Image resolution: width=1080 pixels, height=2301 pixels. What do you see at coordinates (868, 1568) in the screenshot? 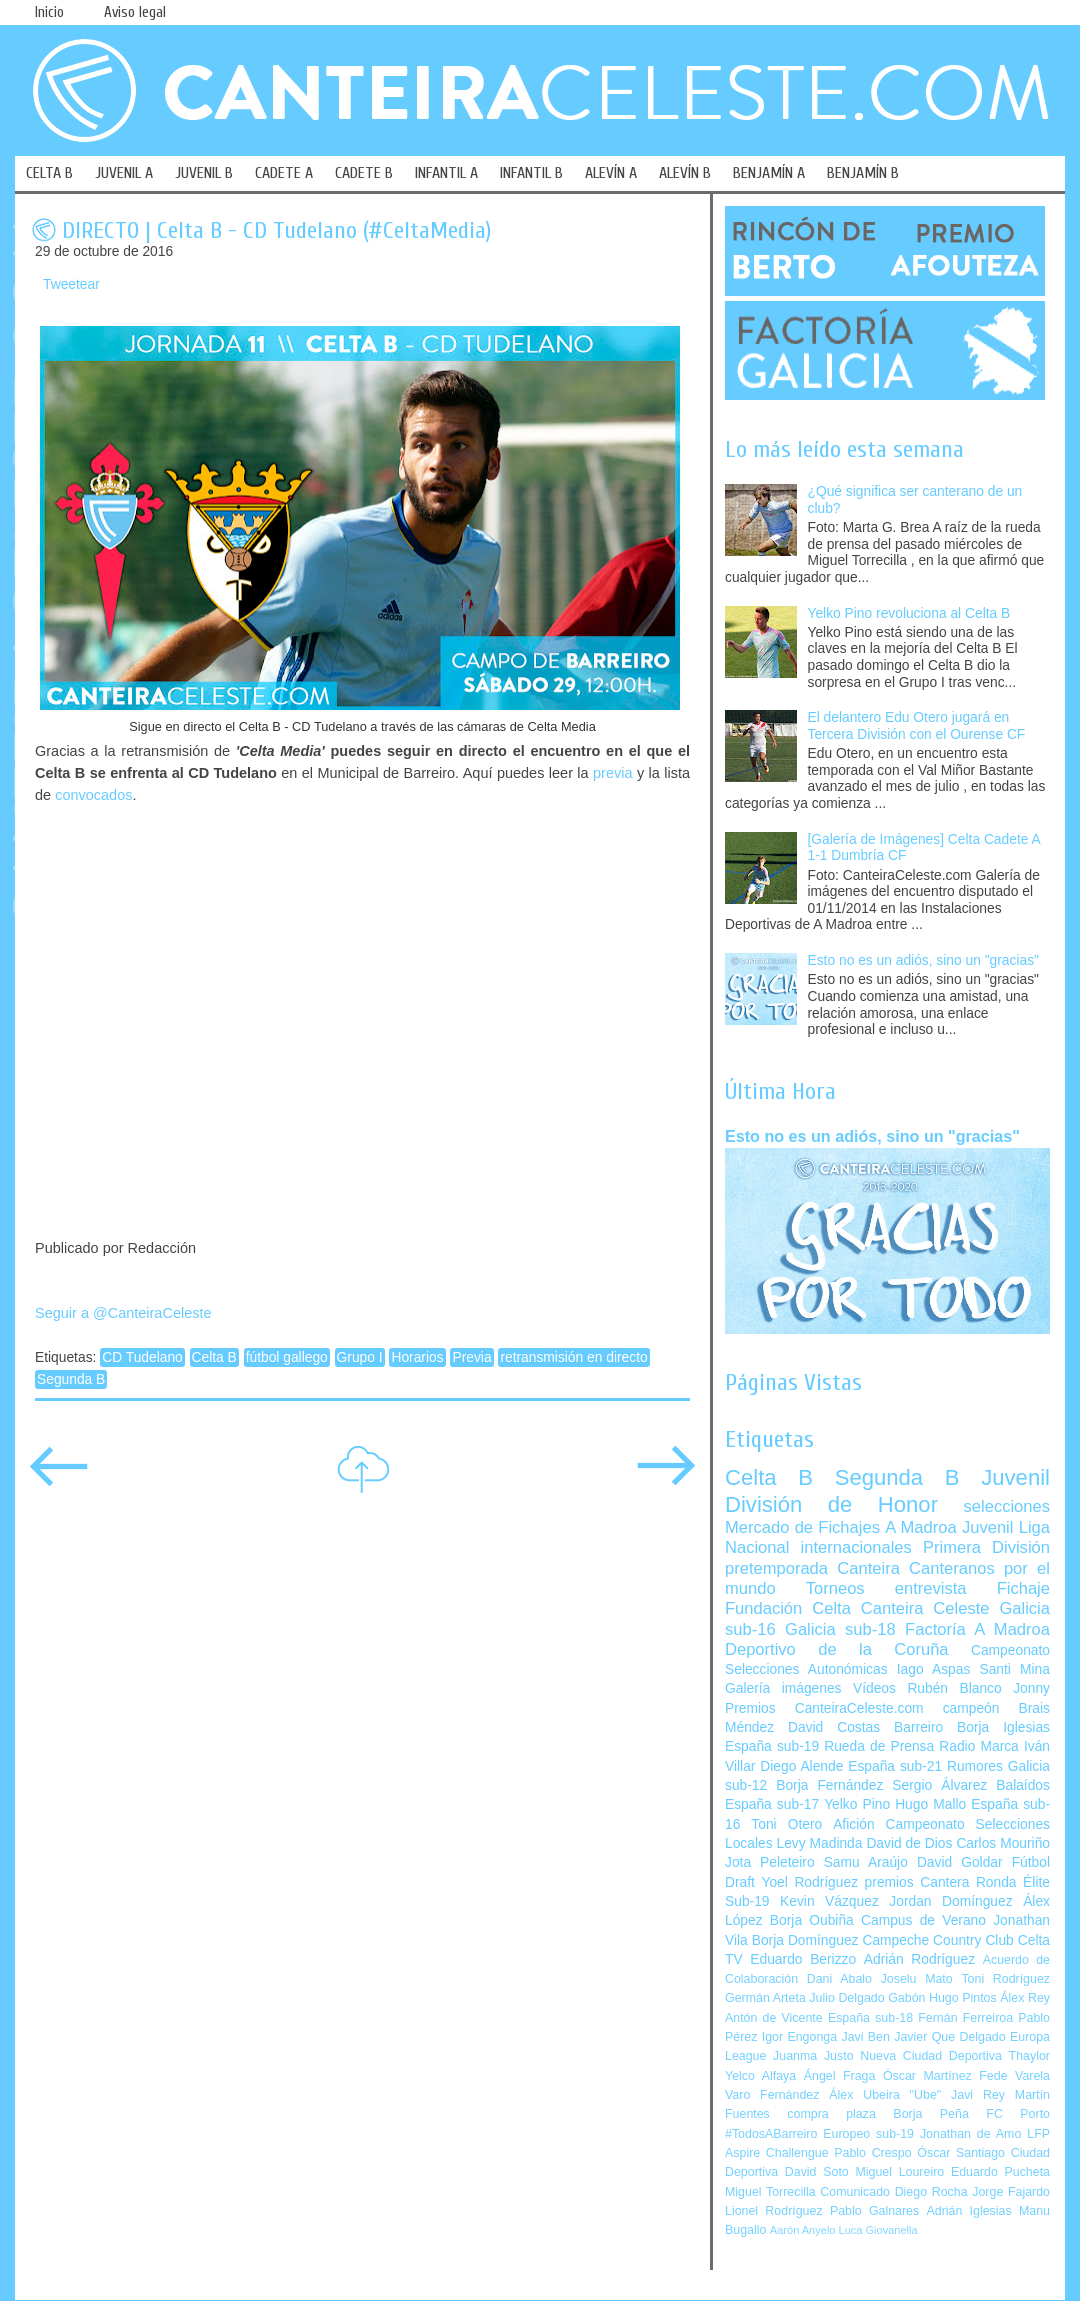
I see `Canteira` at bounding box center [868, 1568].